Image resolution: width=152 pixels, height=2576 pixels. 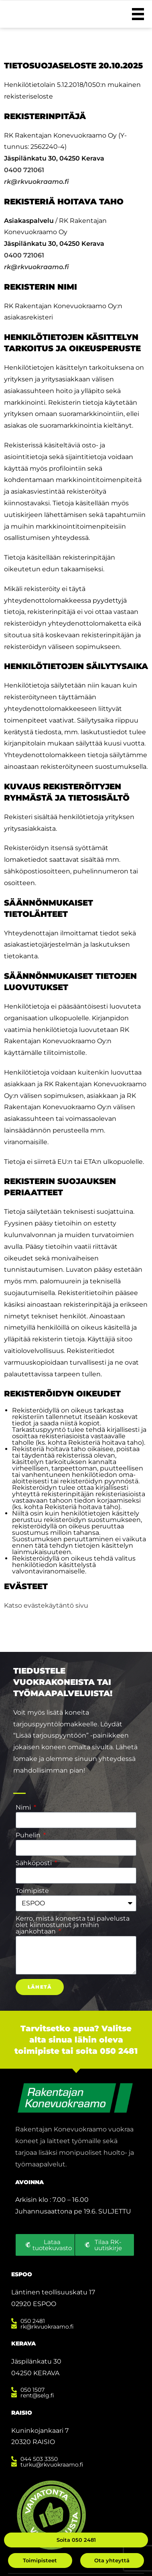 I want to click on 0400 721061, so click(x=24, y=170).